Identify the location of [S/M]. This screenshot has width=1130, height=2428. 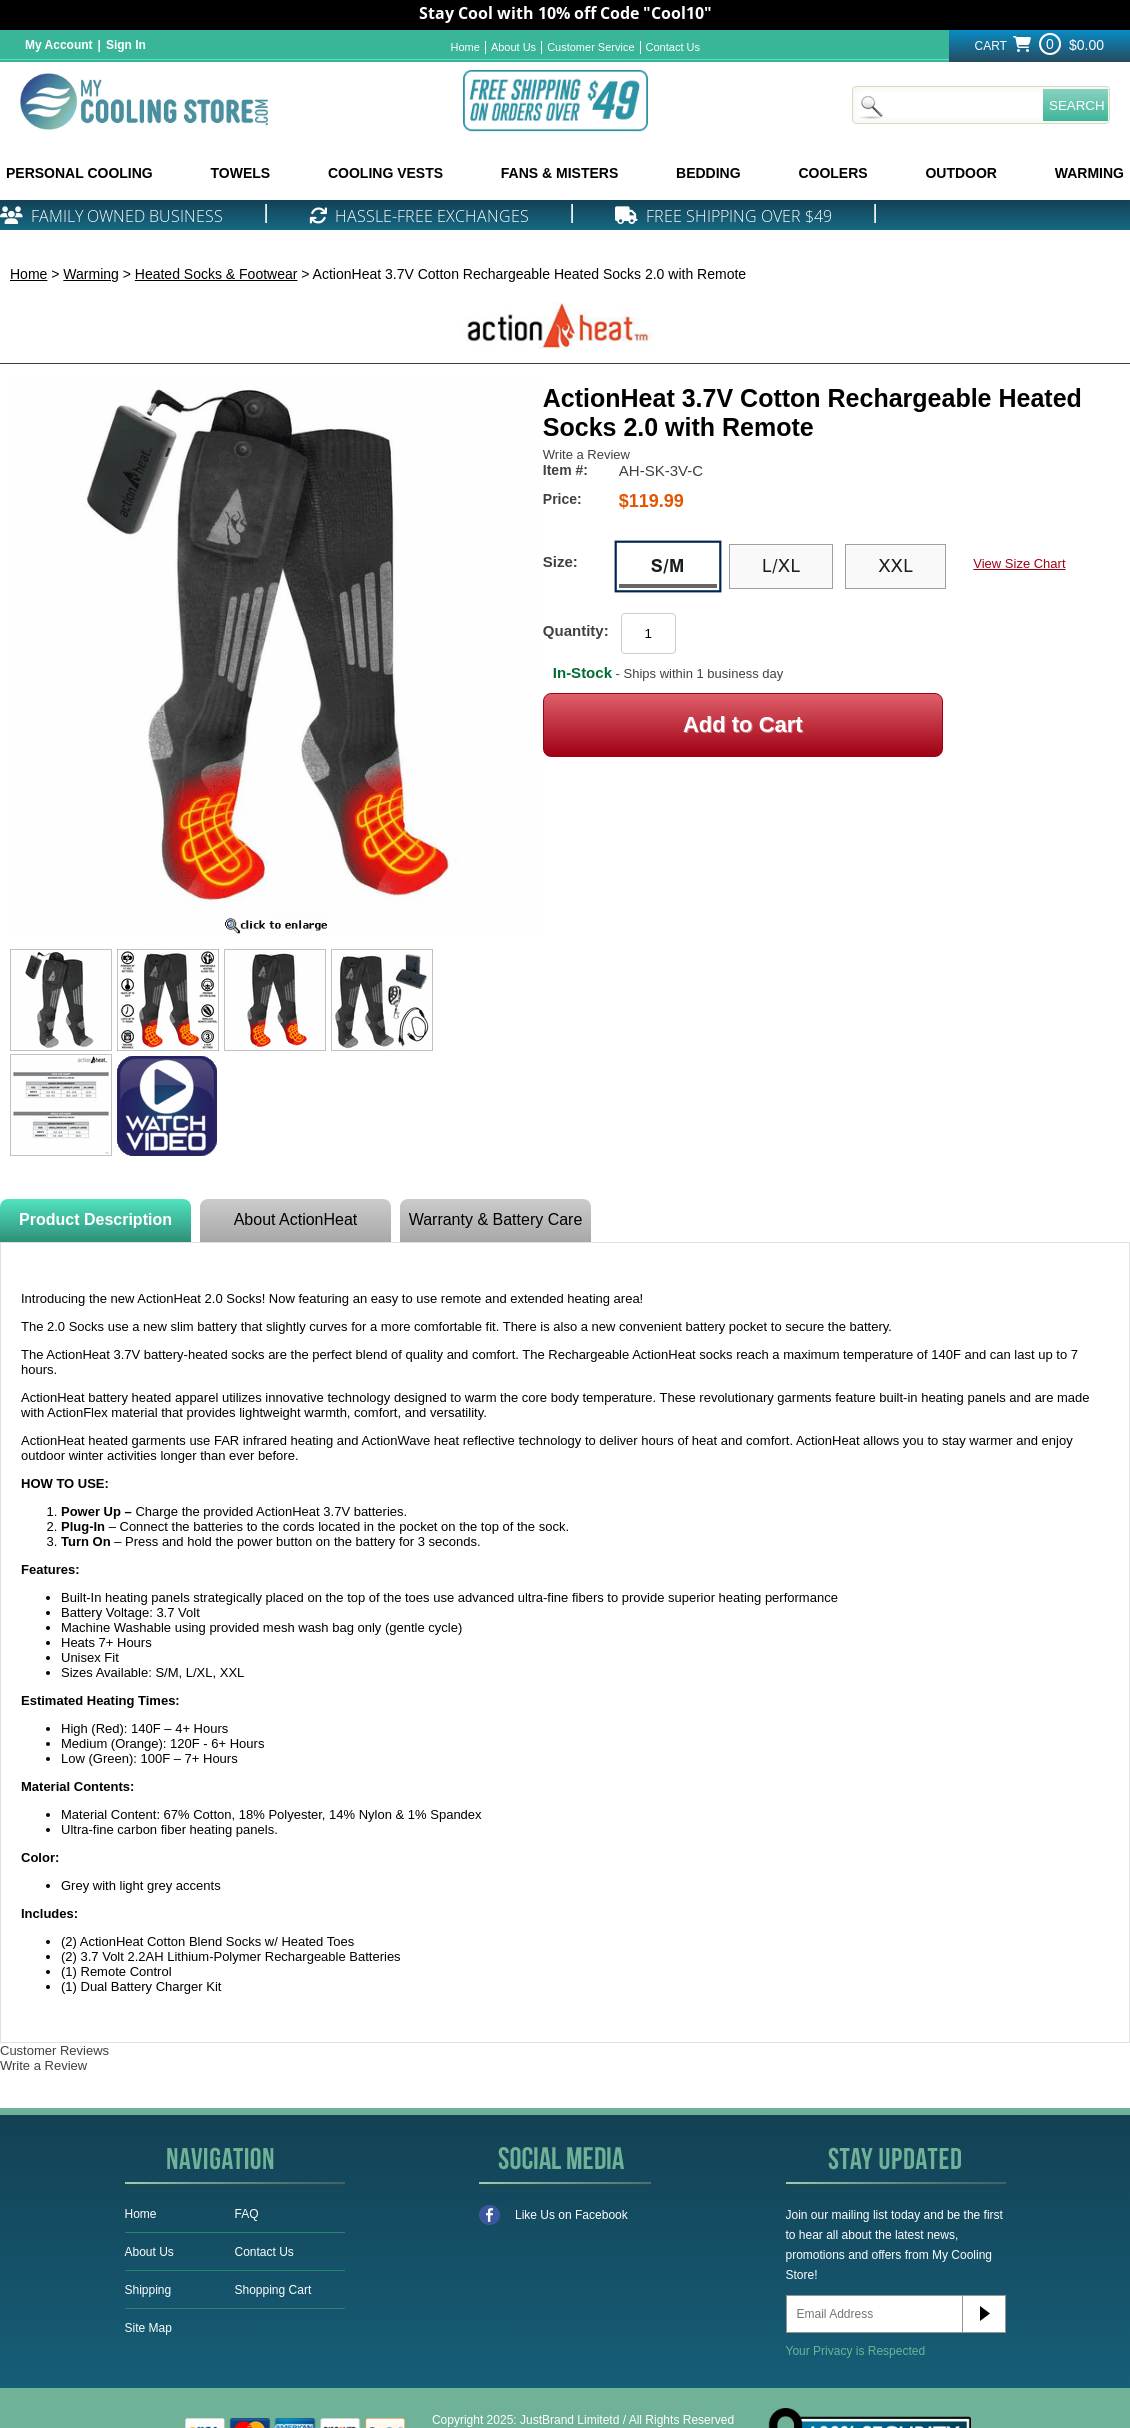
(668, 567).